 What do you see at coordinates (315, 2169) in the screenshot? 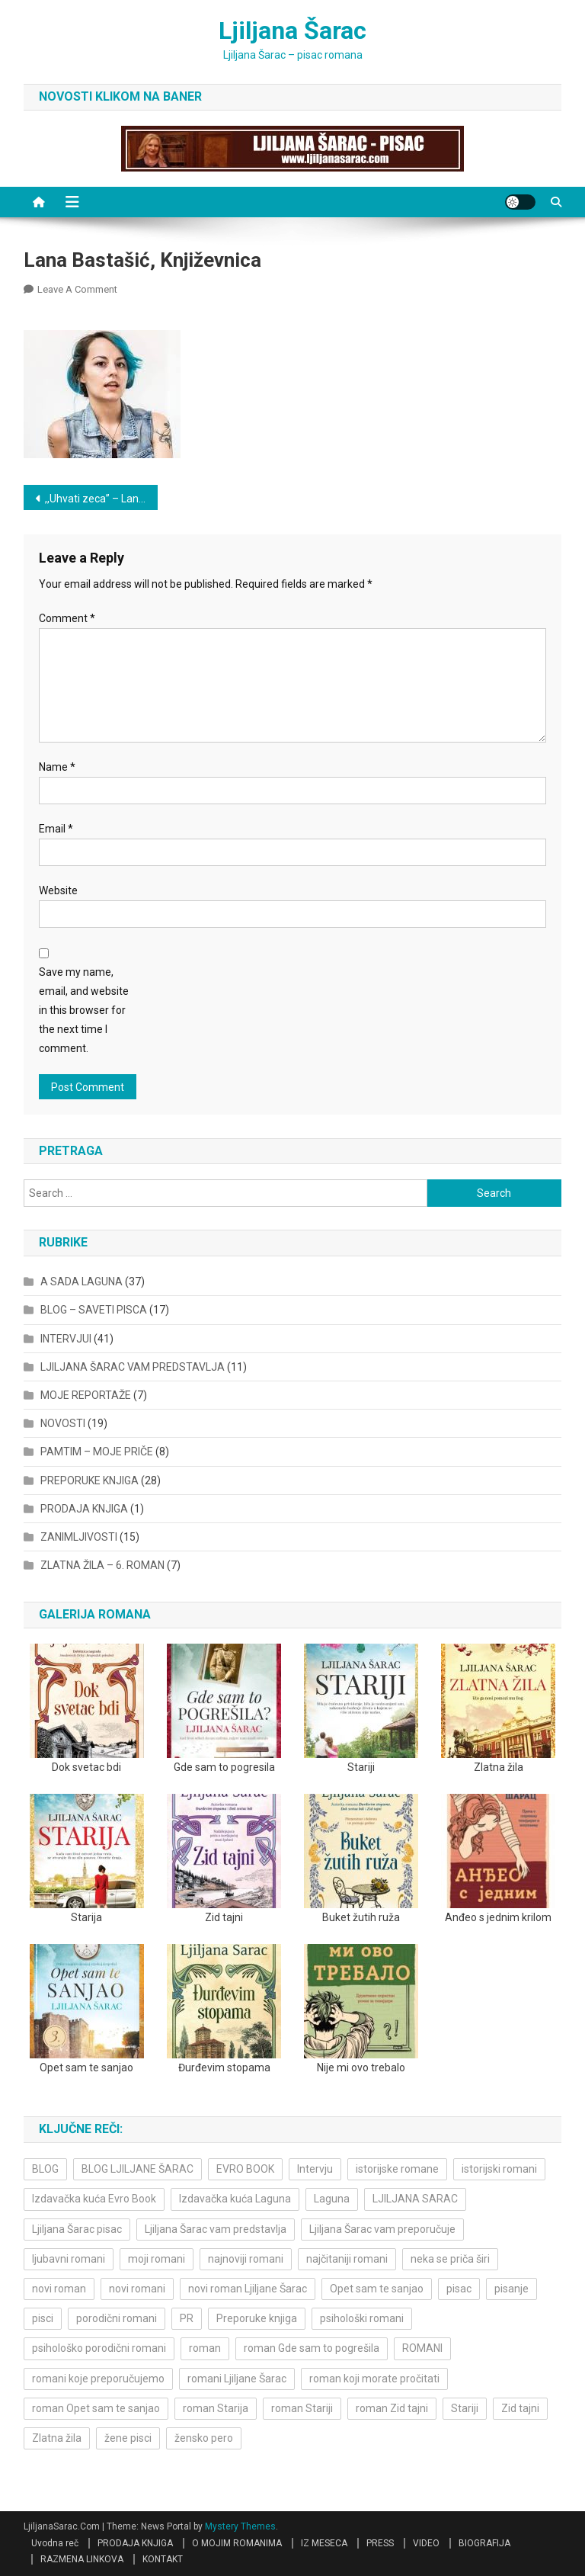
I see `Intervju [Intervju (10 items)]` at bounding box center [315, 2169].